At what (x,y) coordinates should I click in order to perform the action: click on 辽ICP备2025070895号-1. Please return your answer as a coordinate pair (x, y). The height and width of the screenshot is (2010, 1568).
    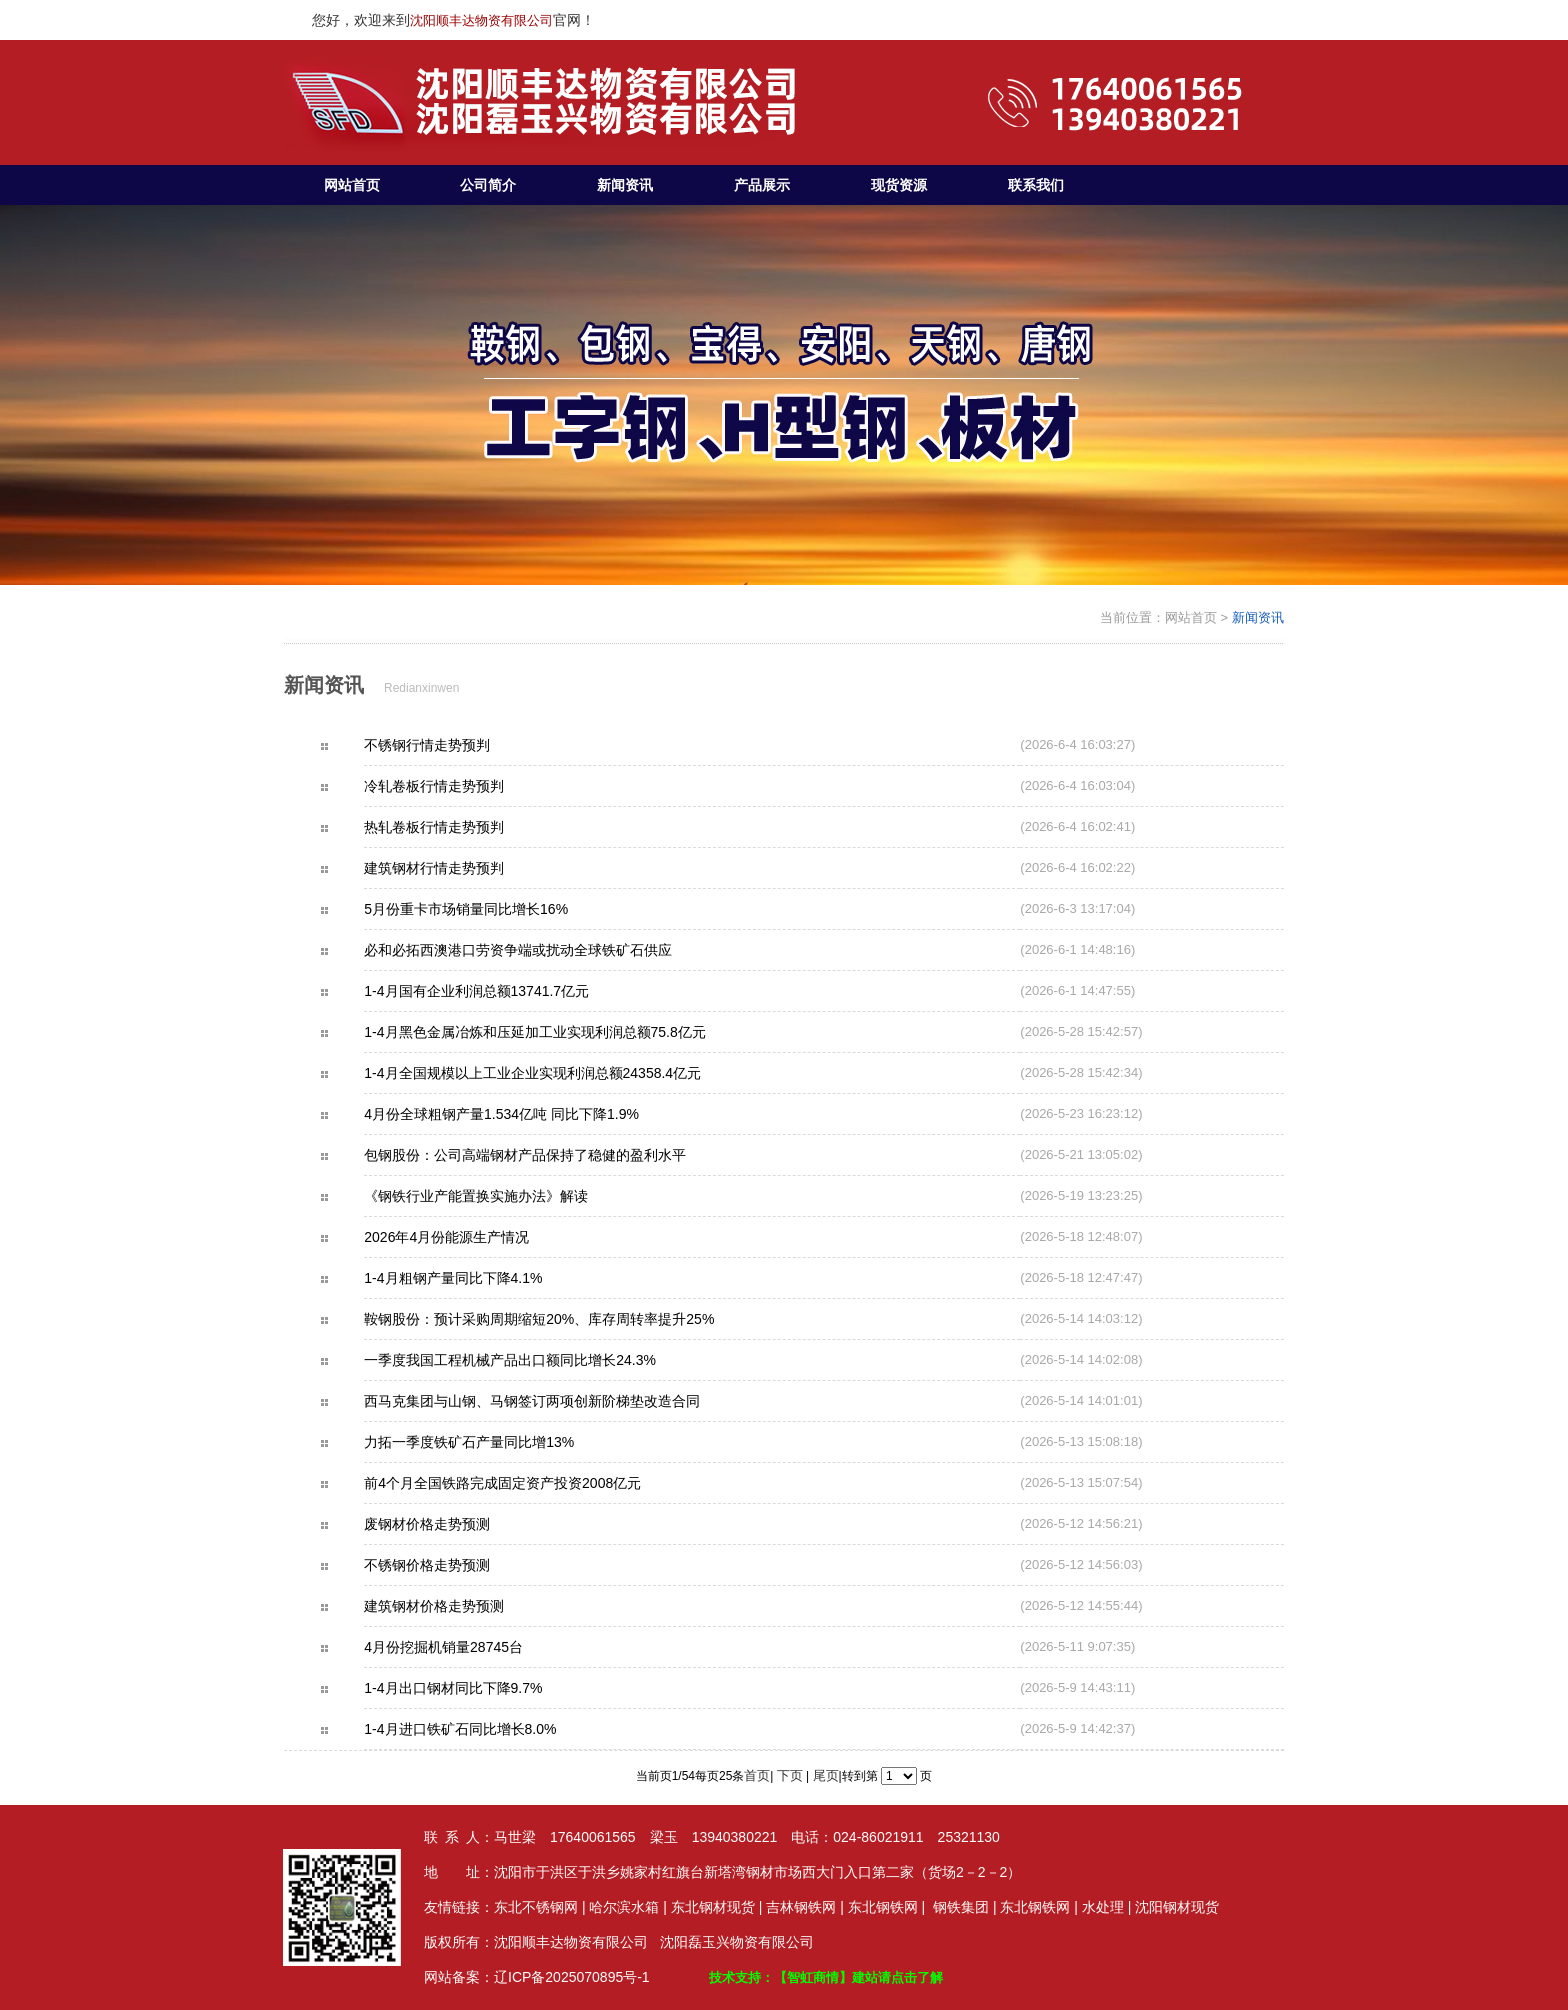
    Looking at the image, I should click on (572, 1977).